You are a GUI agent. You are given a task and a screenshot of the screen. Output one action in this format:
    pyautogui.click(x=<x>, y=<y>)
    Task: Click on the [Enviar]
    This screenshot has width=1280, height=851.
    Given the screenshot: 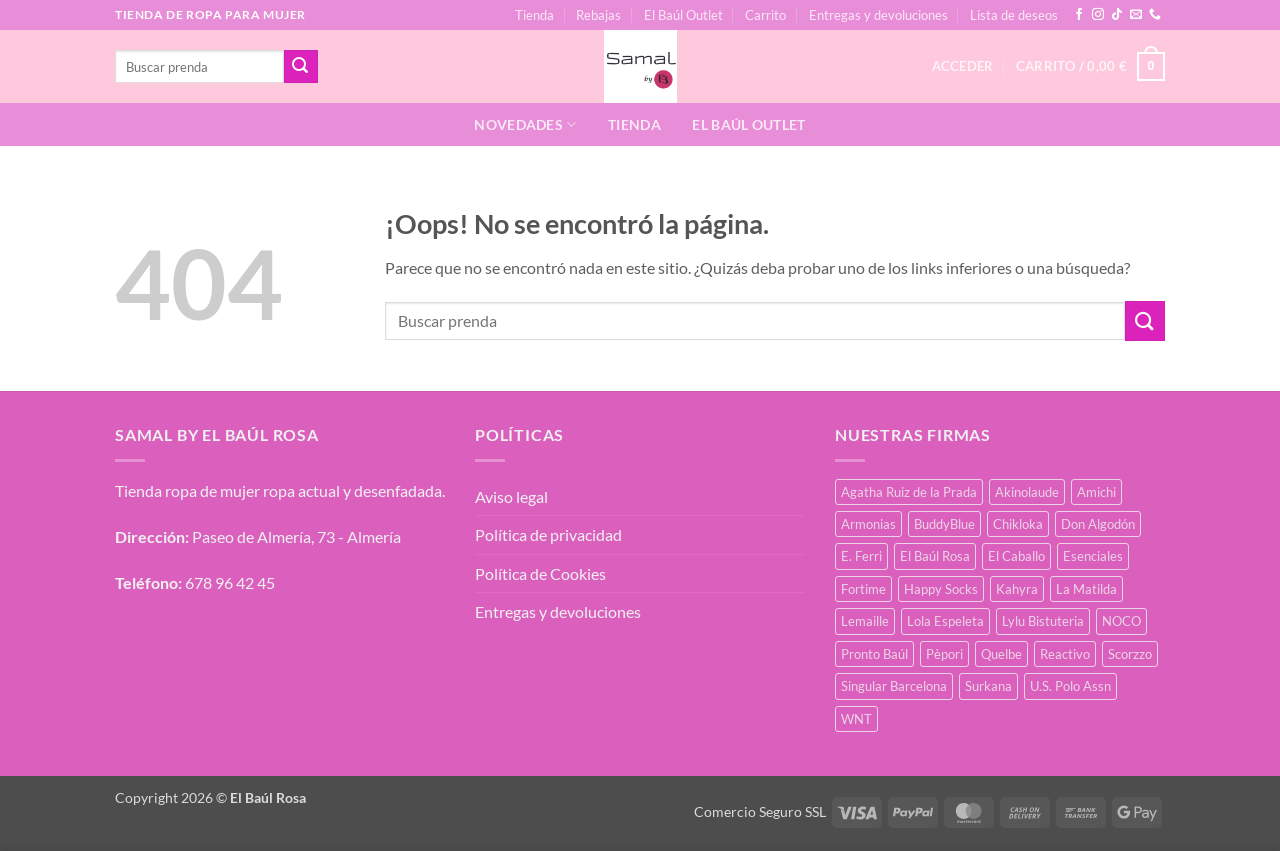 What is the action you would take?
    pyautogui.click(x=301, y=67)
    